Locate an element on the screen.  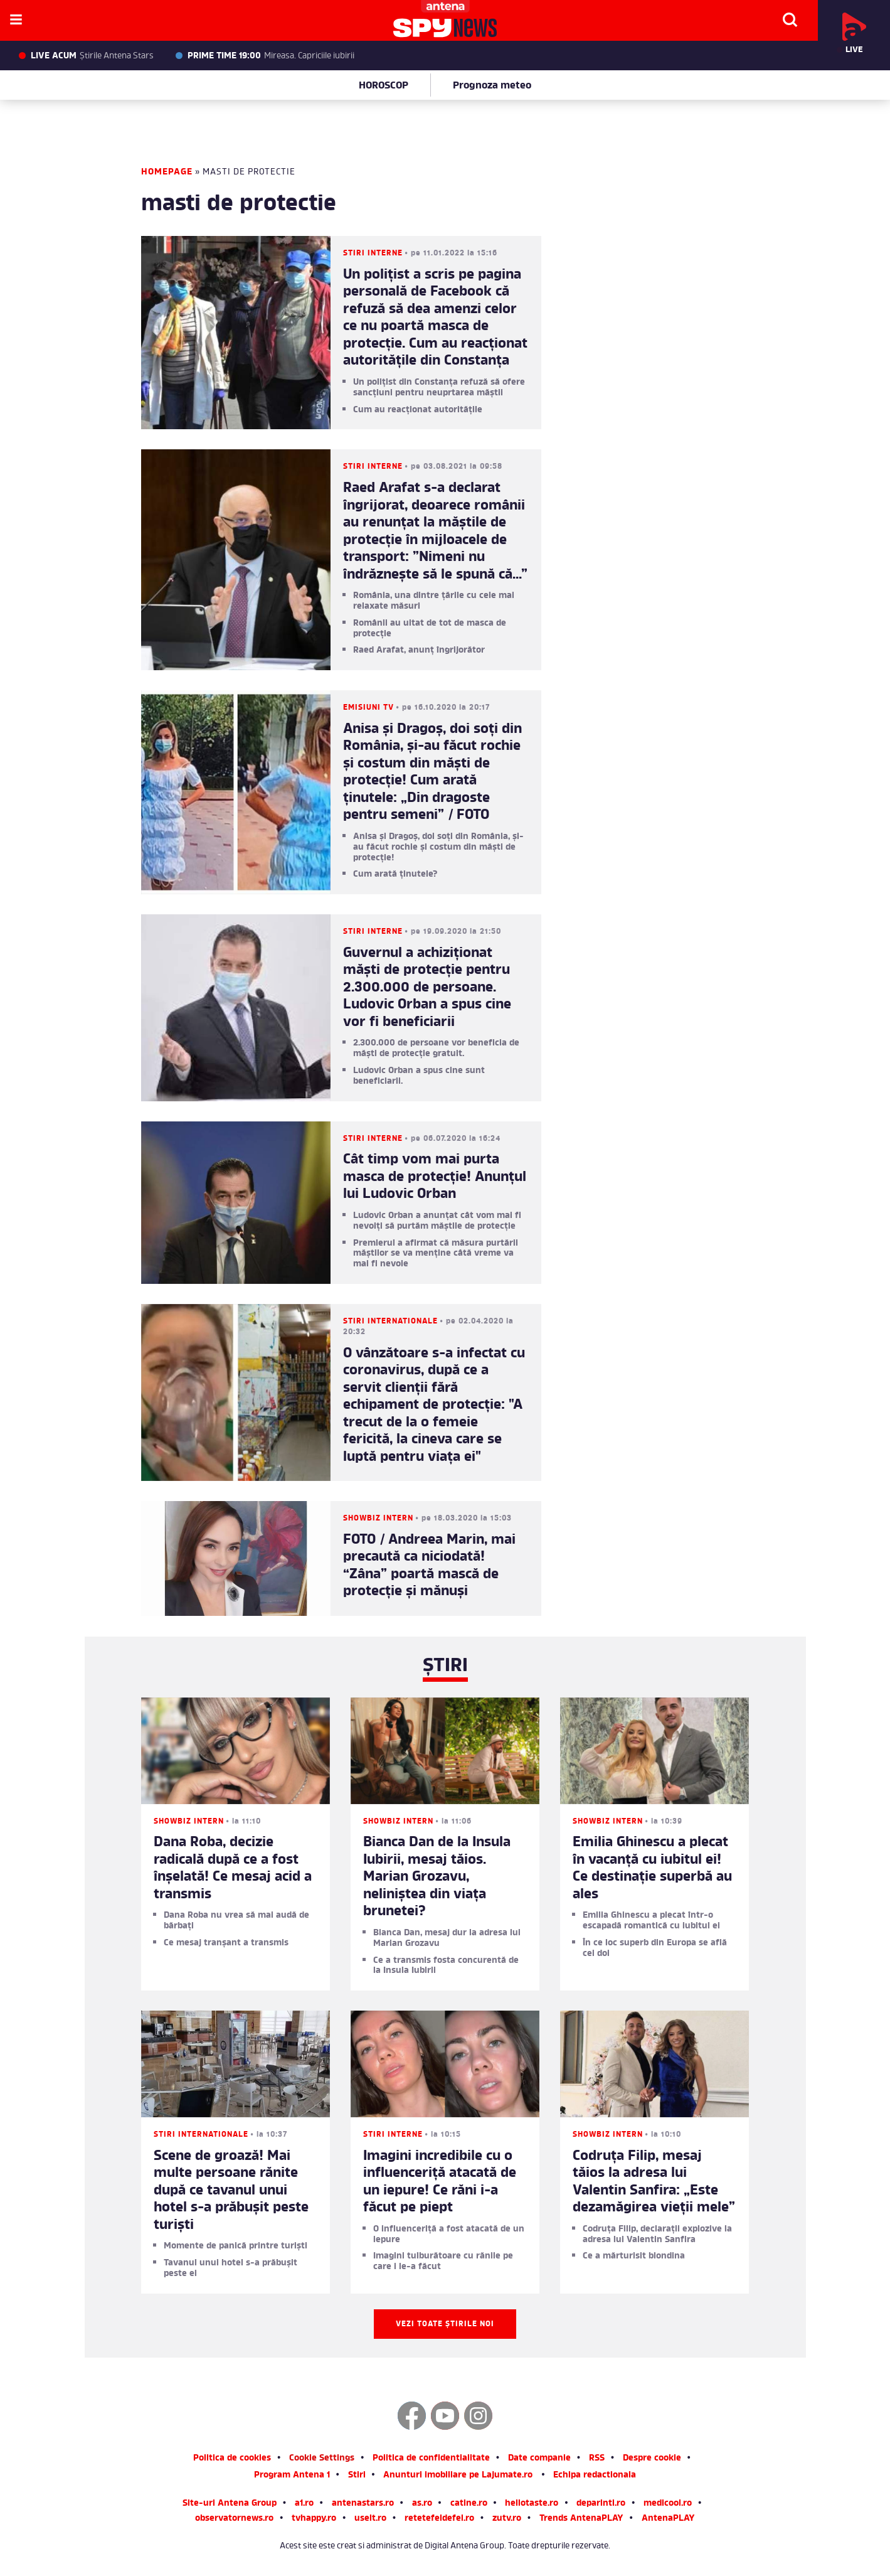
HOROSCOP is located at coordinates (383, 86).